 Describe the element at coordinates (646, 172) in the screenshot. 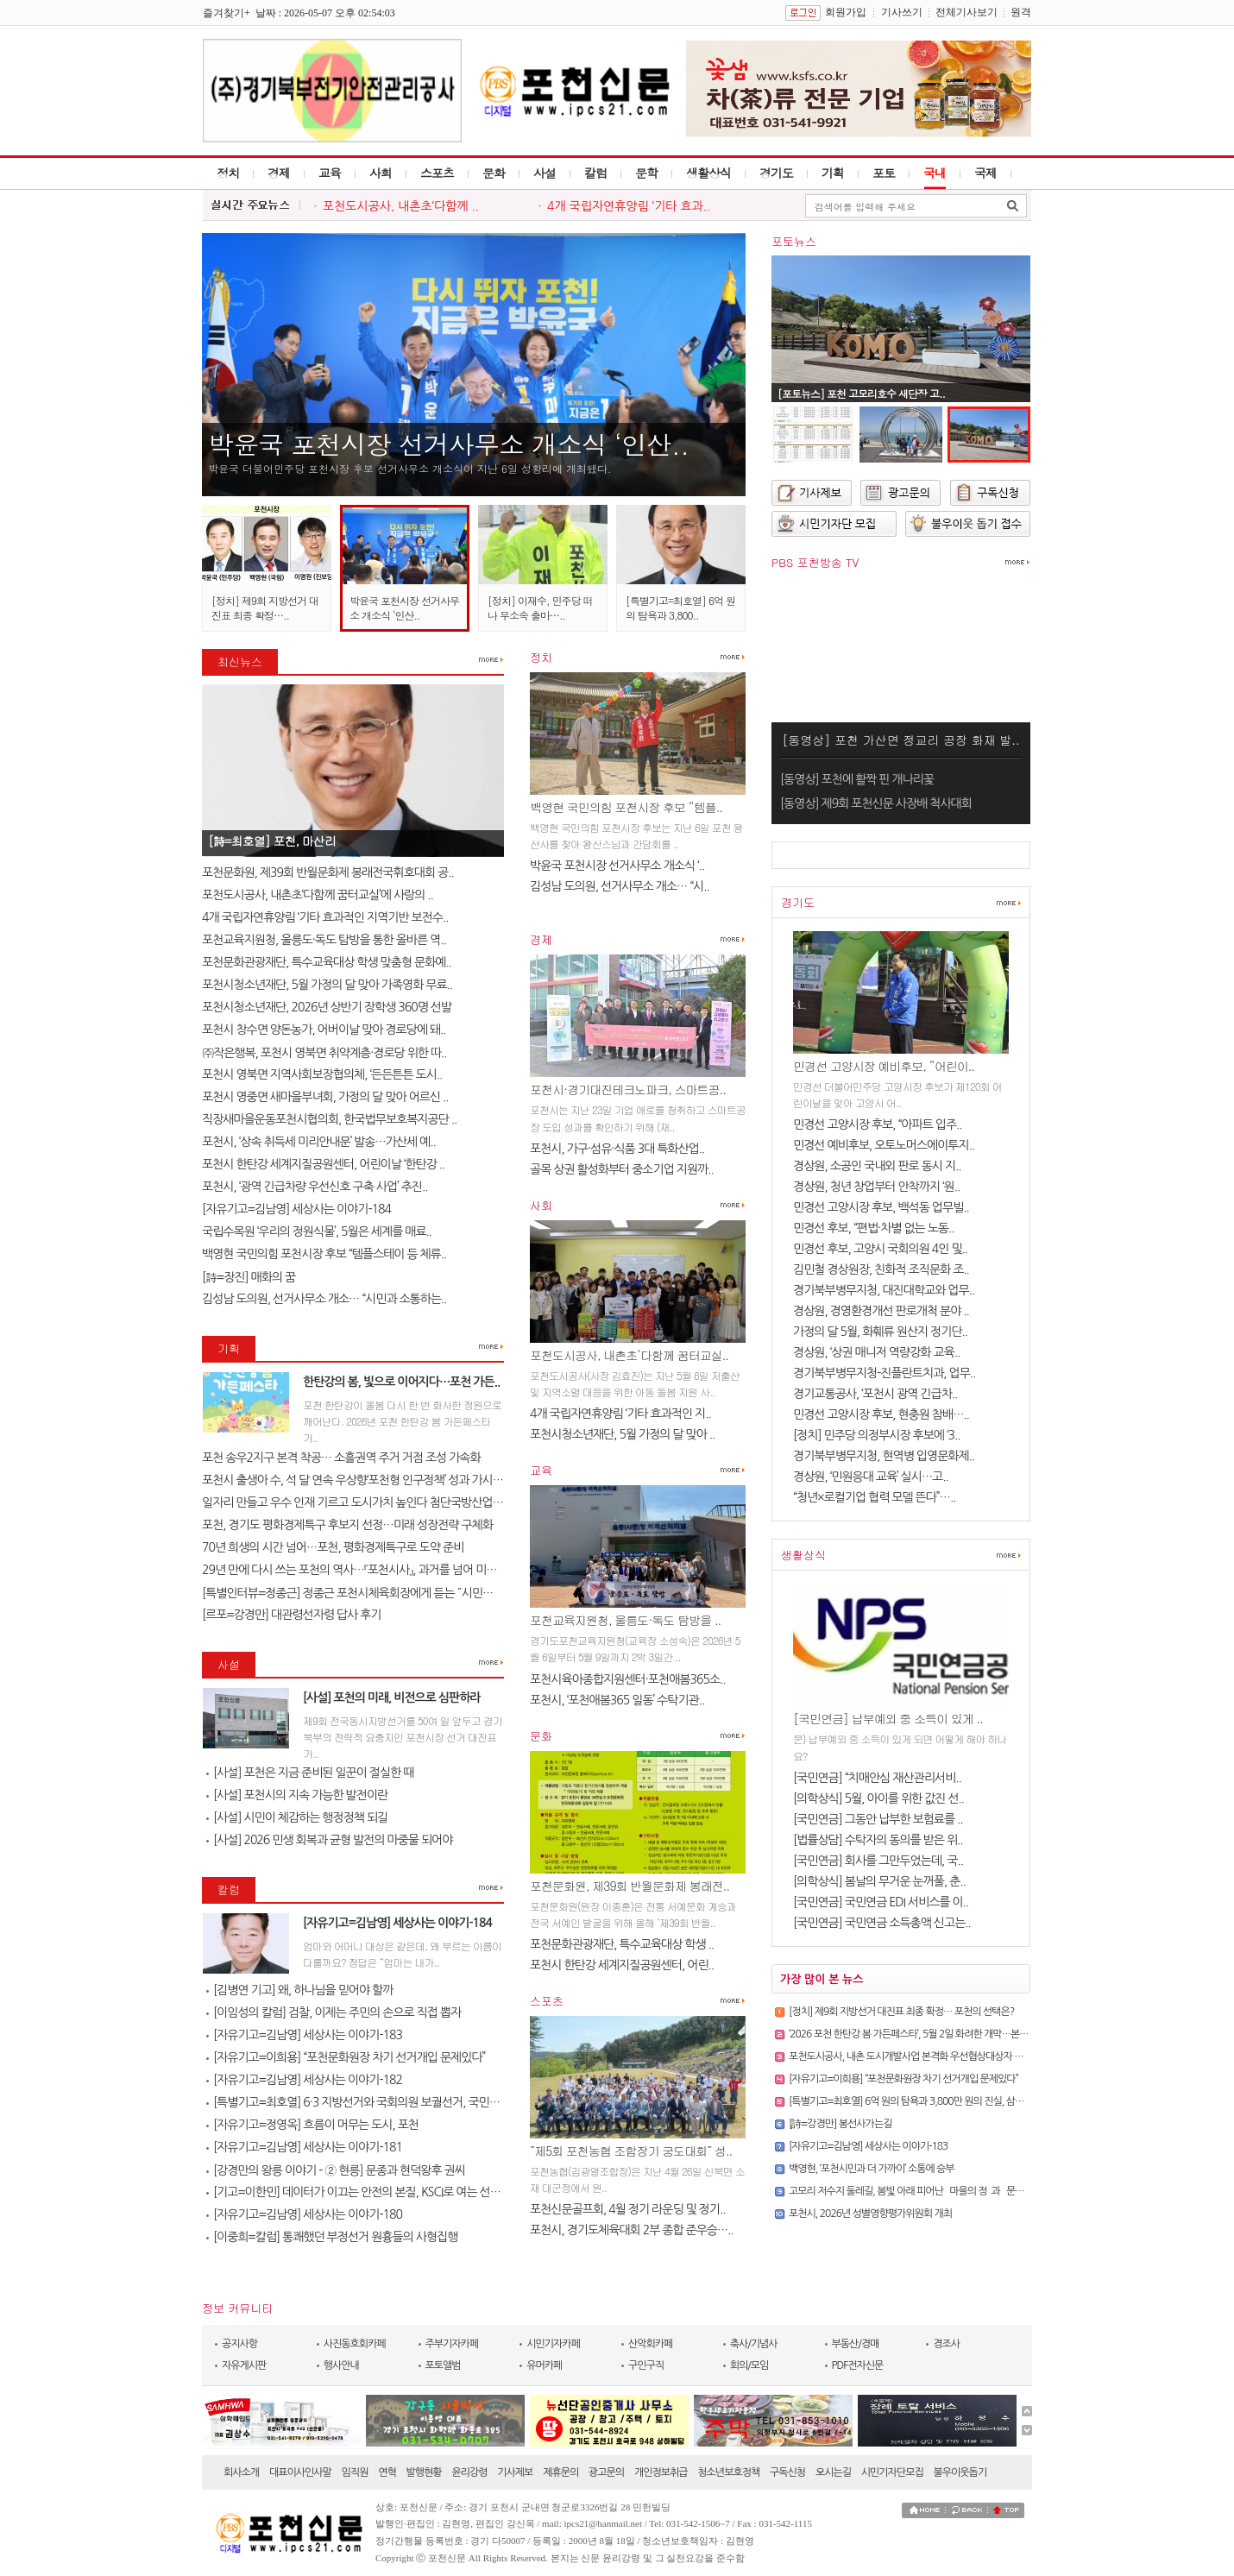

I see `문학` at that location.